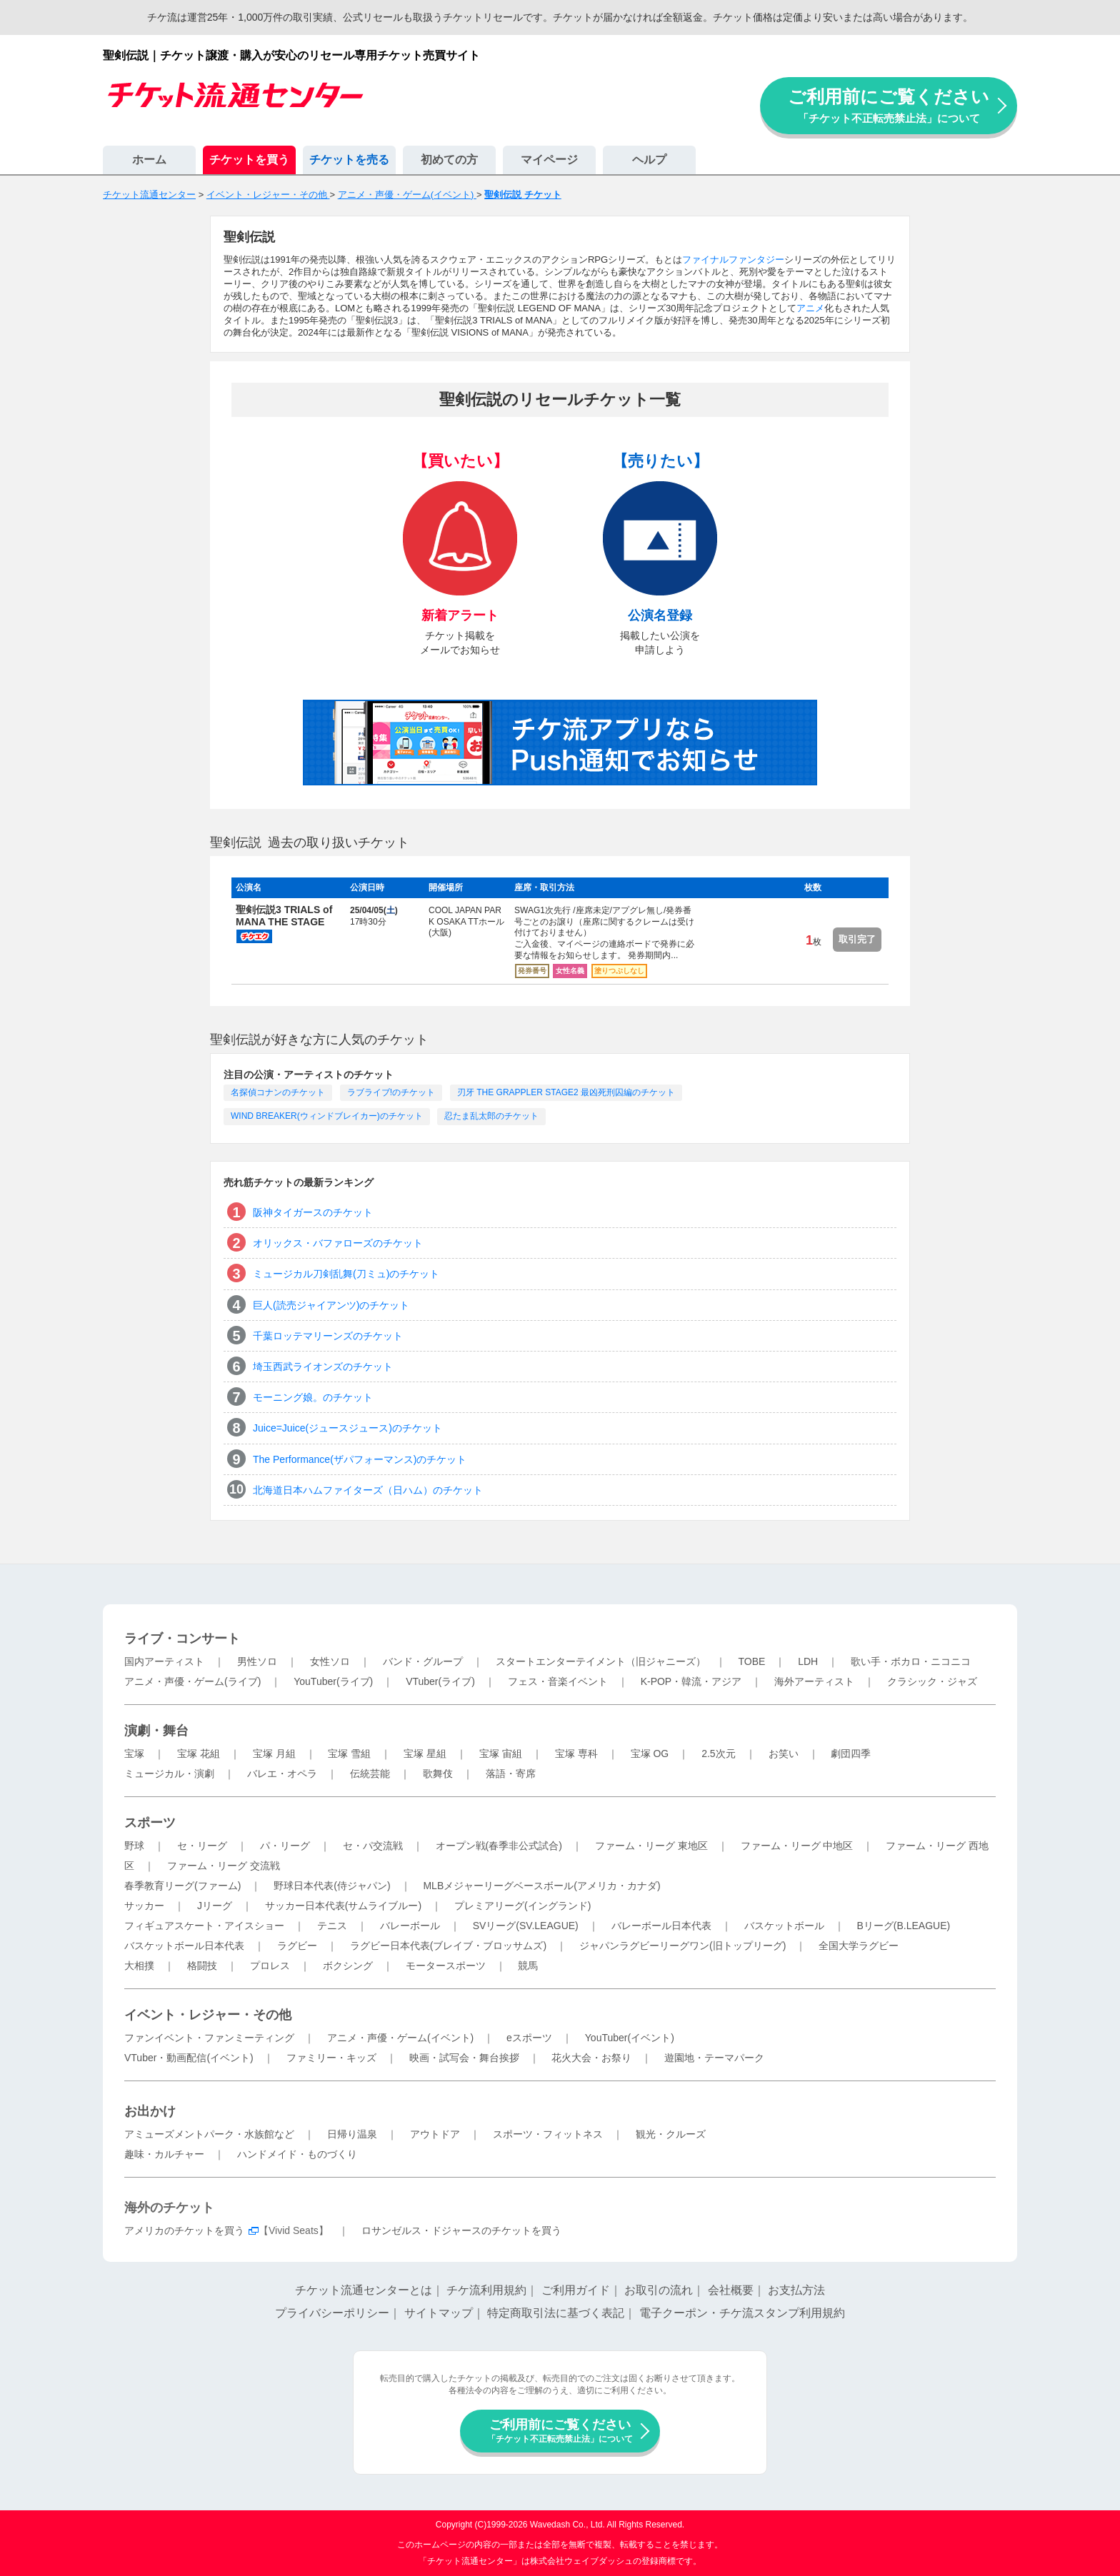 Image resolution: width=1120 pixels, height=2576 pixels. Describe the element at coordinates (742, 2313) in the screenshot. I see `電子クーポン・チケ流スタンプ利用規約` at that location.